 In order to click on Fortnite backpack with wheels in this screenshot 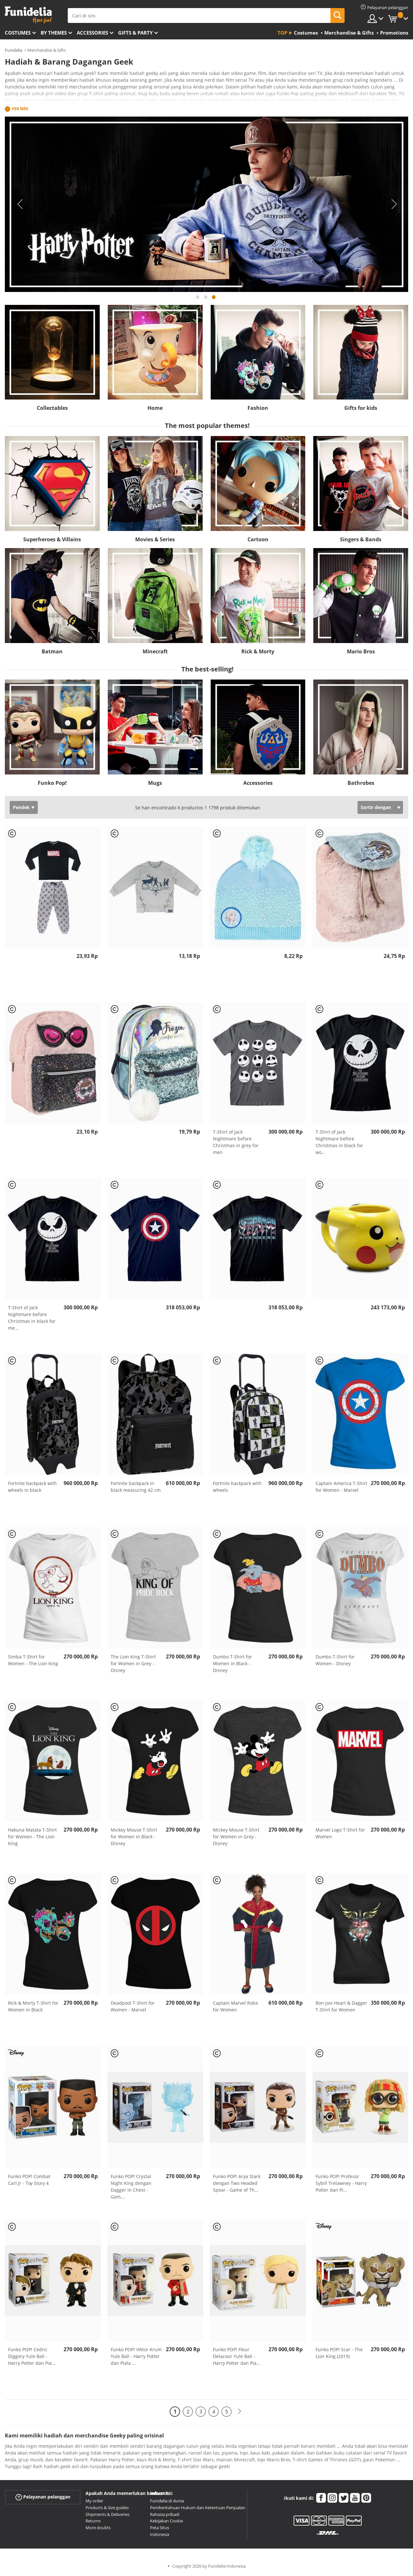, I will do `click(237, 1486)`.